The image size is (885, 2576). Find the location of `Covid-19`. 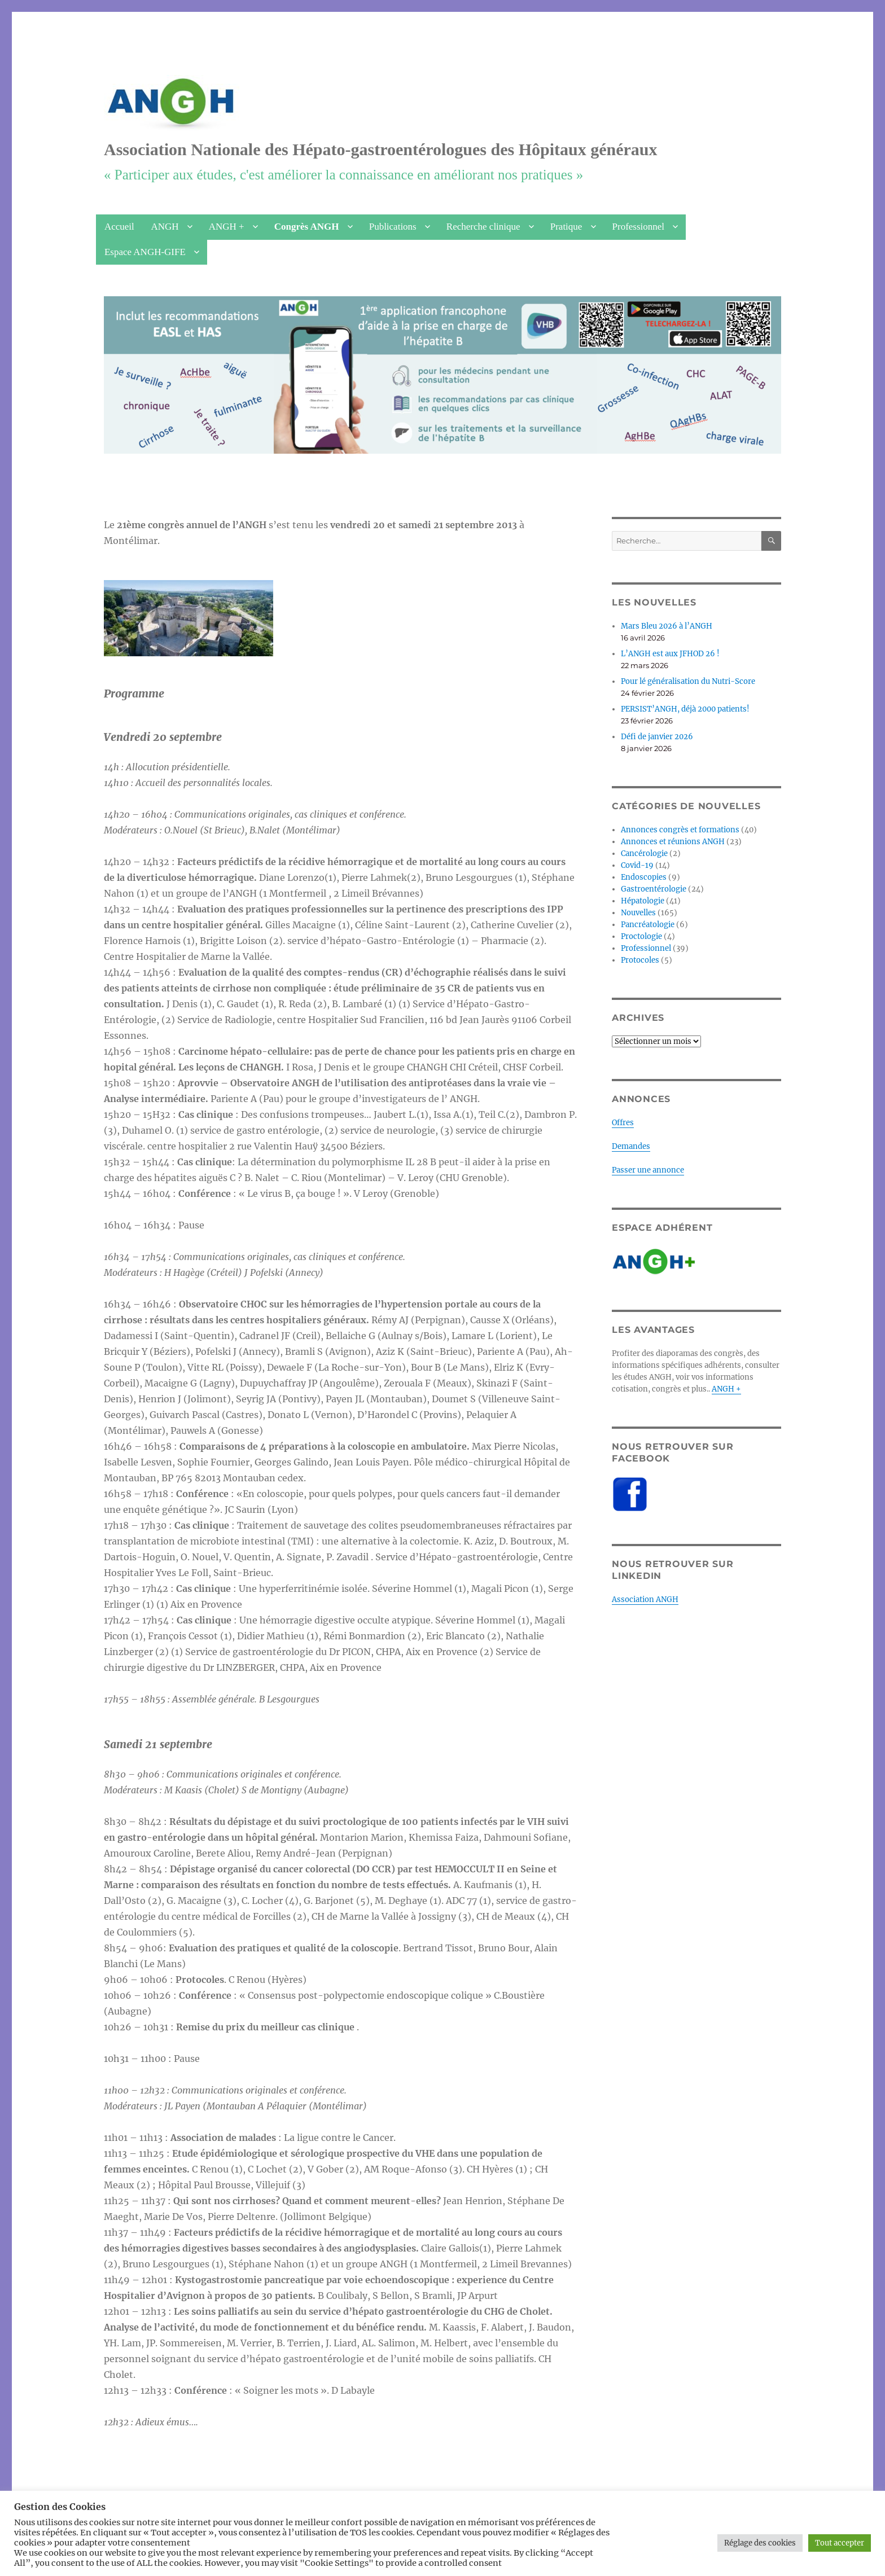

Covid-19 is located at coordinates (637, 865).